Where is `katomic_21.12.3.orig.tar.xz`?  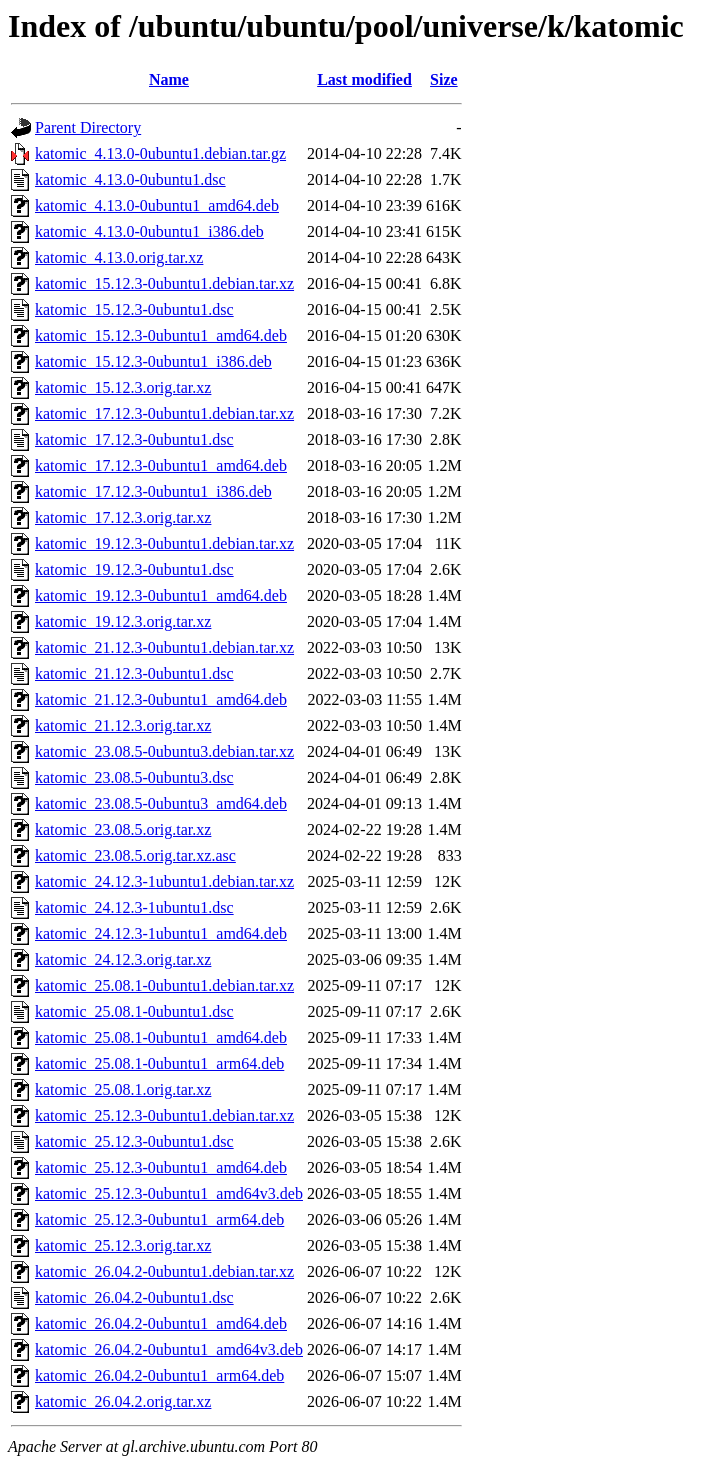 katomic_21.12.3.orig.tar.xz is located at coordinates (123, 725).